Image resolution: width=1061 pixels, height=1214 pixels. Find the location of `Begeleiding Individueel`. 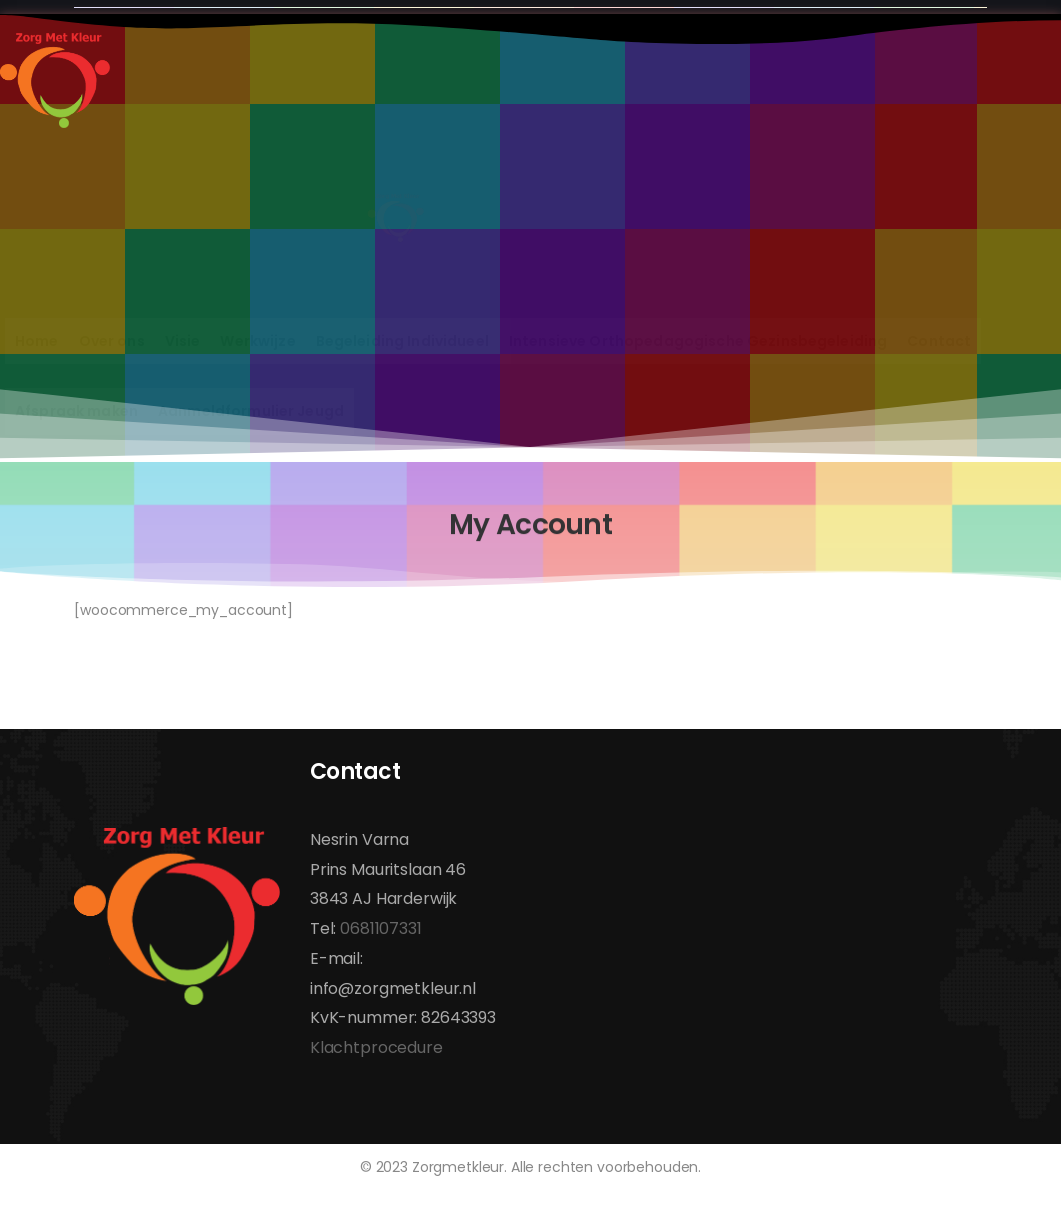

Begeleiding Individueel is located at coordinates (402, 341).